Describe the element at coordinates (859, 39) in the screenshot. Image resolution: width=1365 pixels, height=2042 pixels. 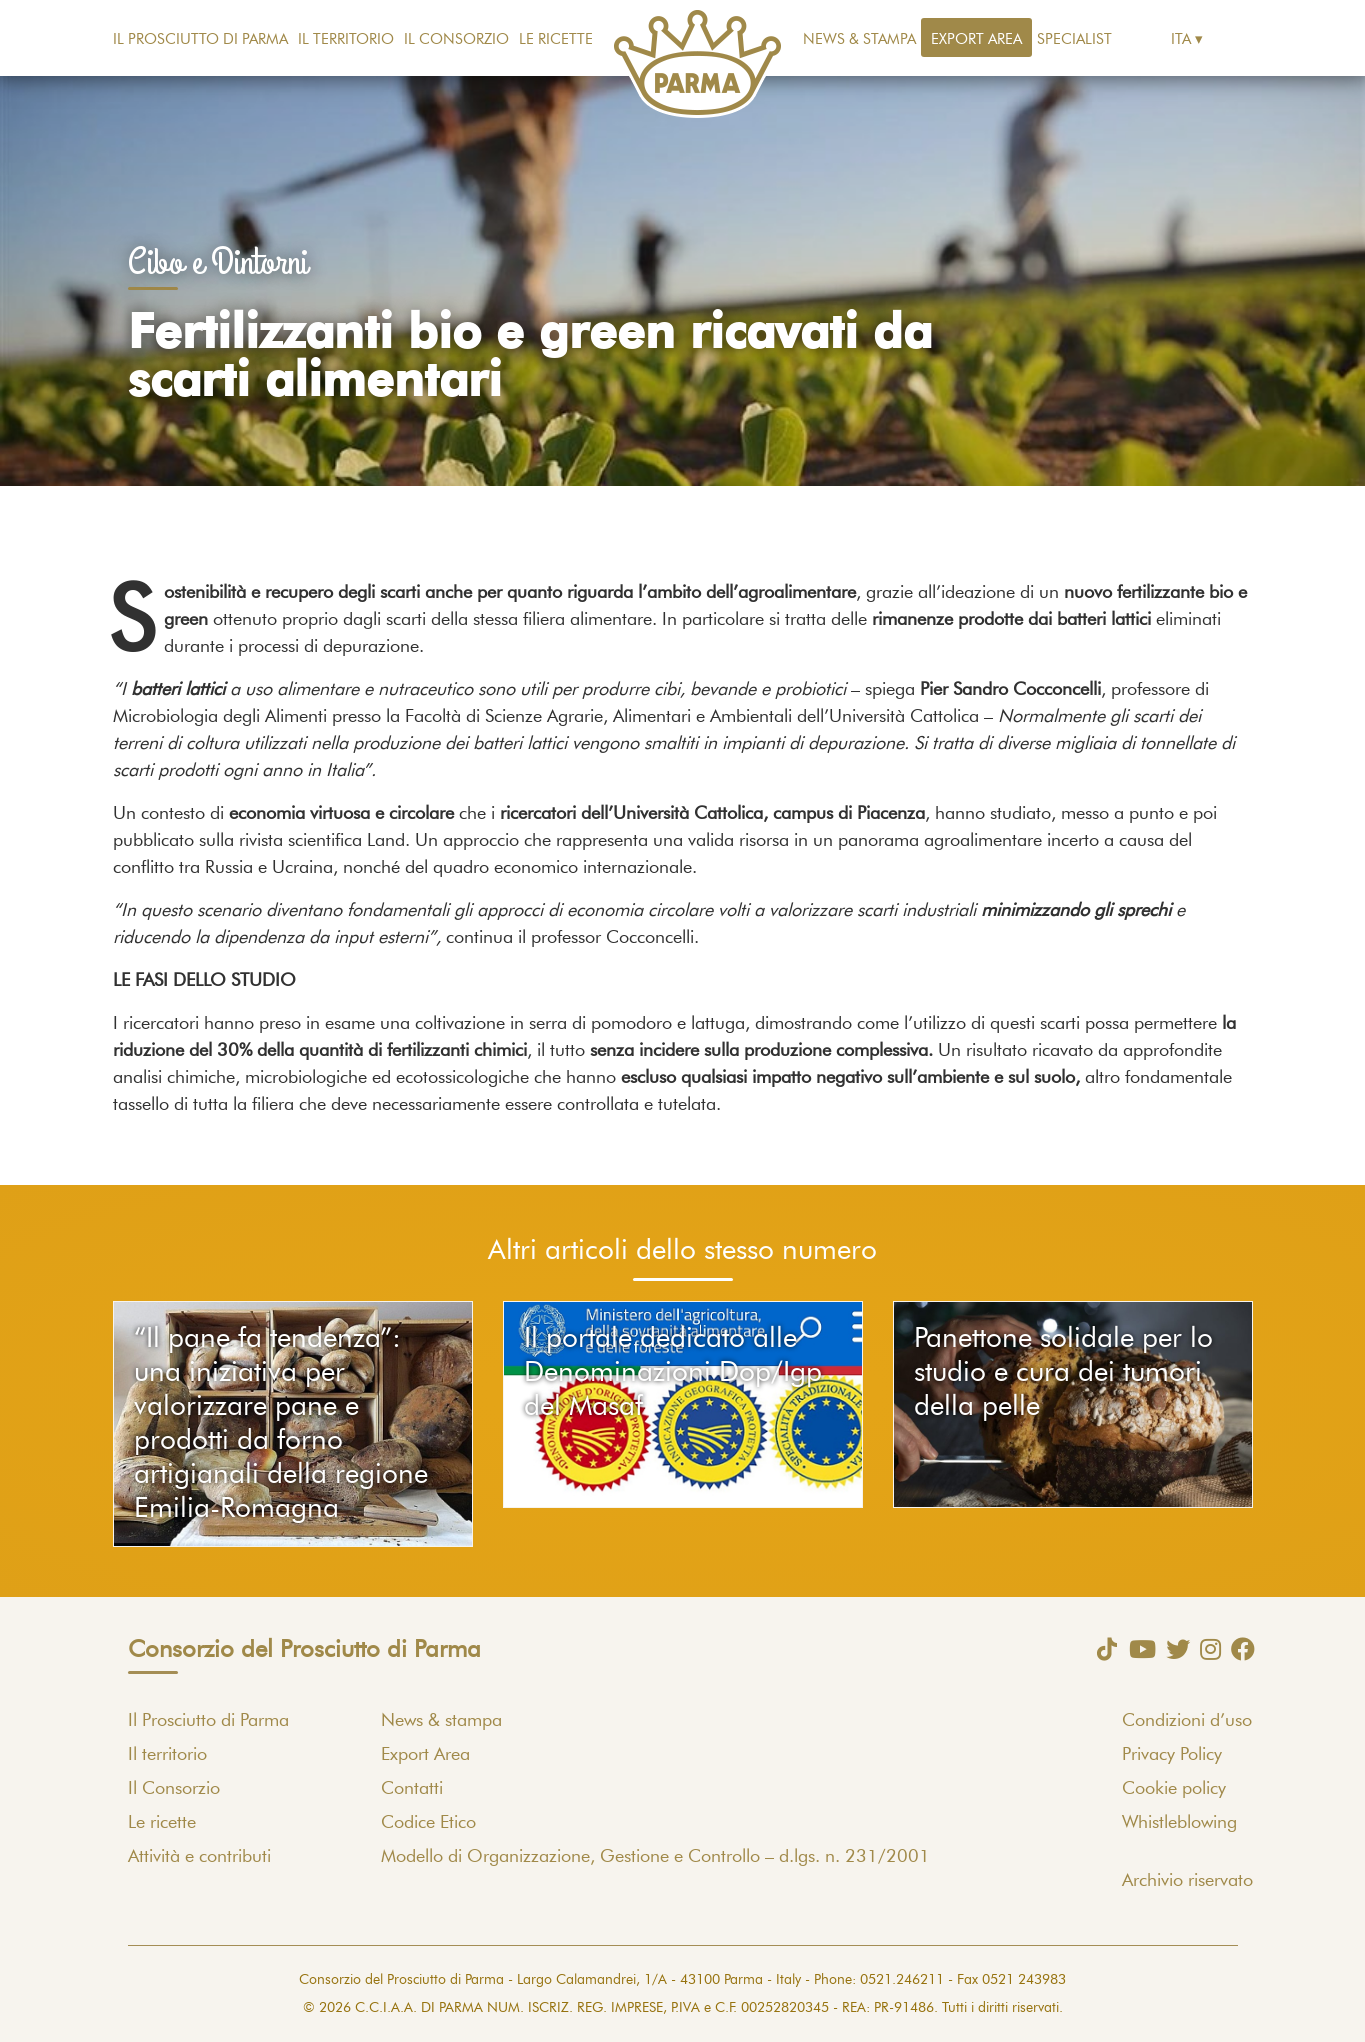
I see `News & stampa` at that location.